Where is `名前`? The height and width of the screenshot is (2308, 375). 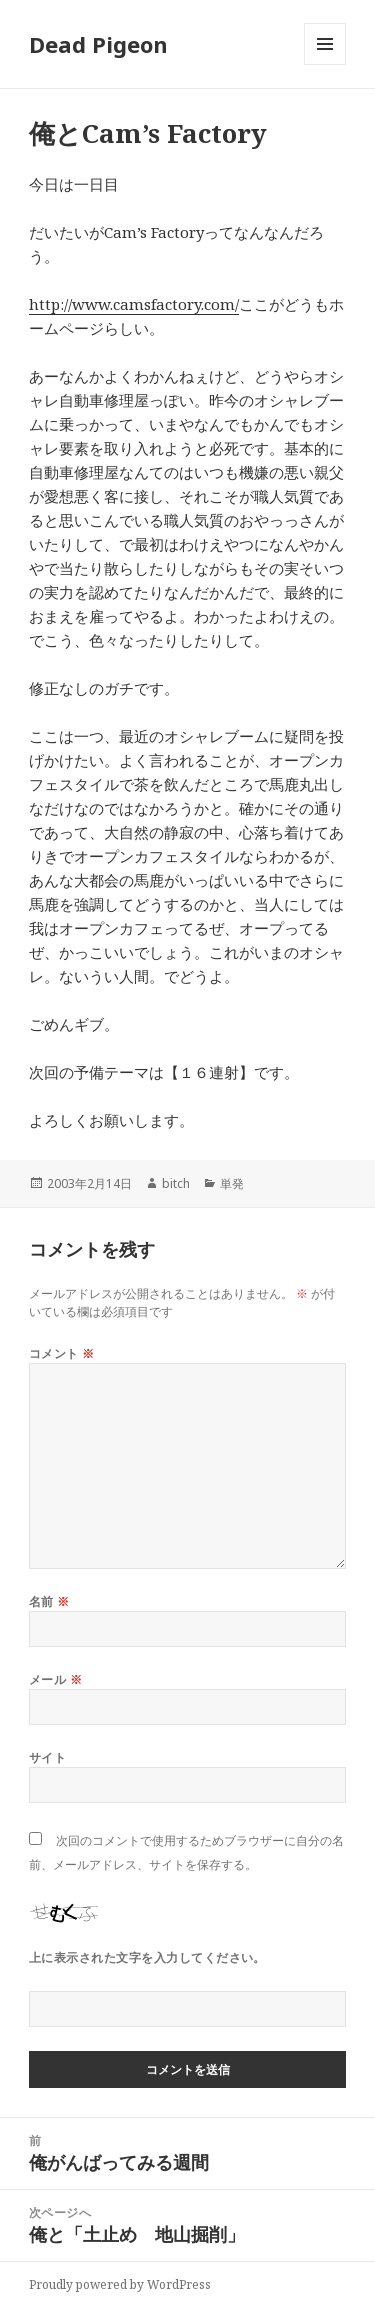 名前 is located at coordinates (49, 1601).